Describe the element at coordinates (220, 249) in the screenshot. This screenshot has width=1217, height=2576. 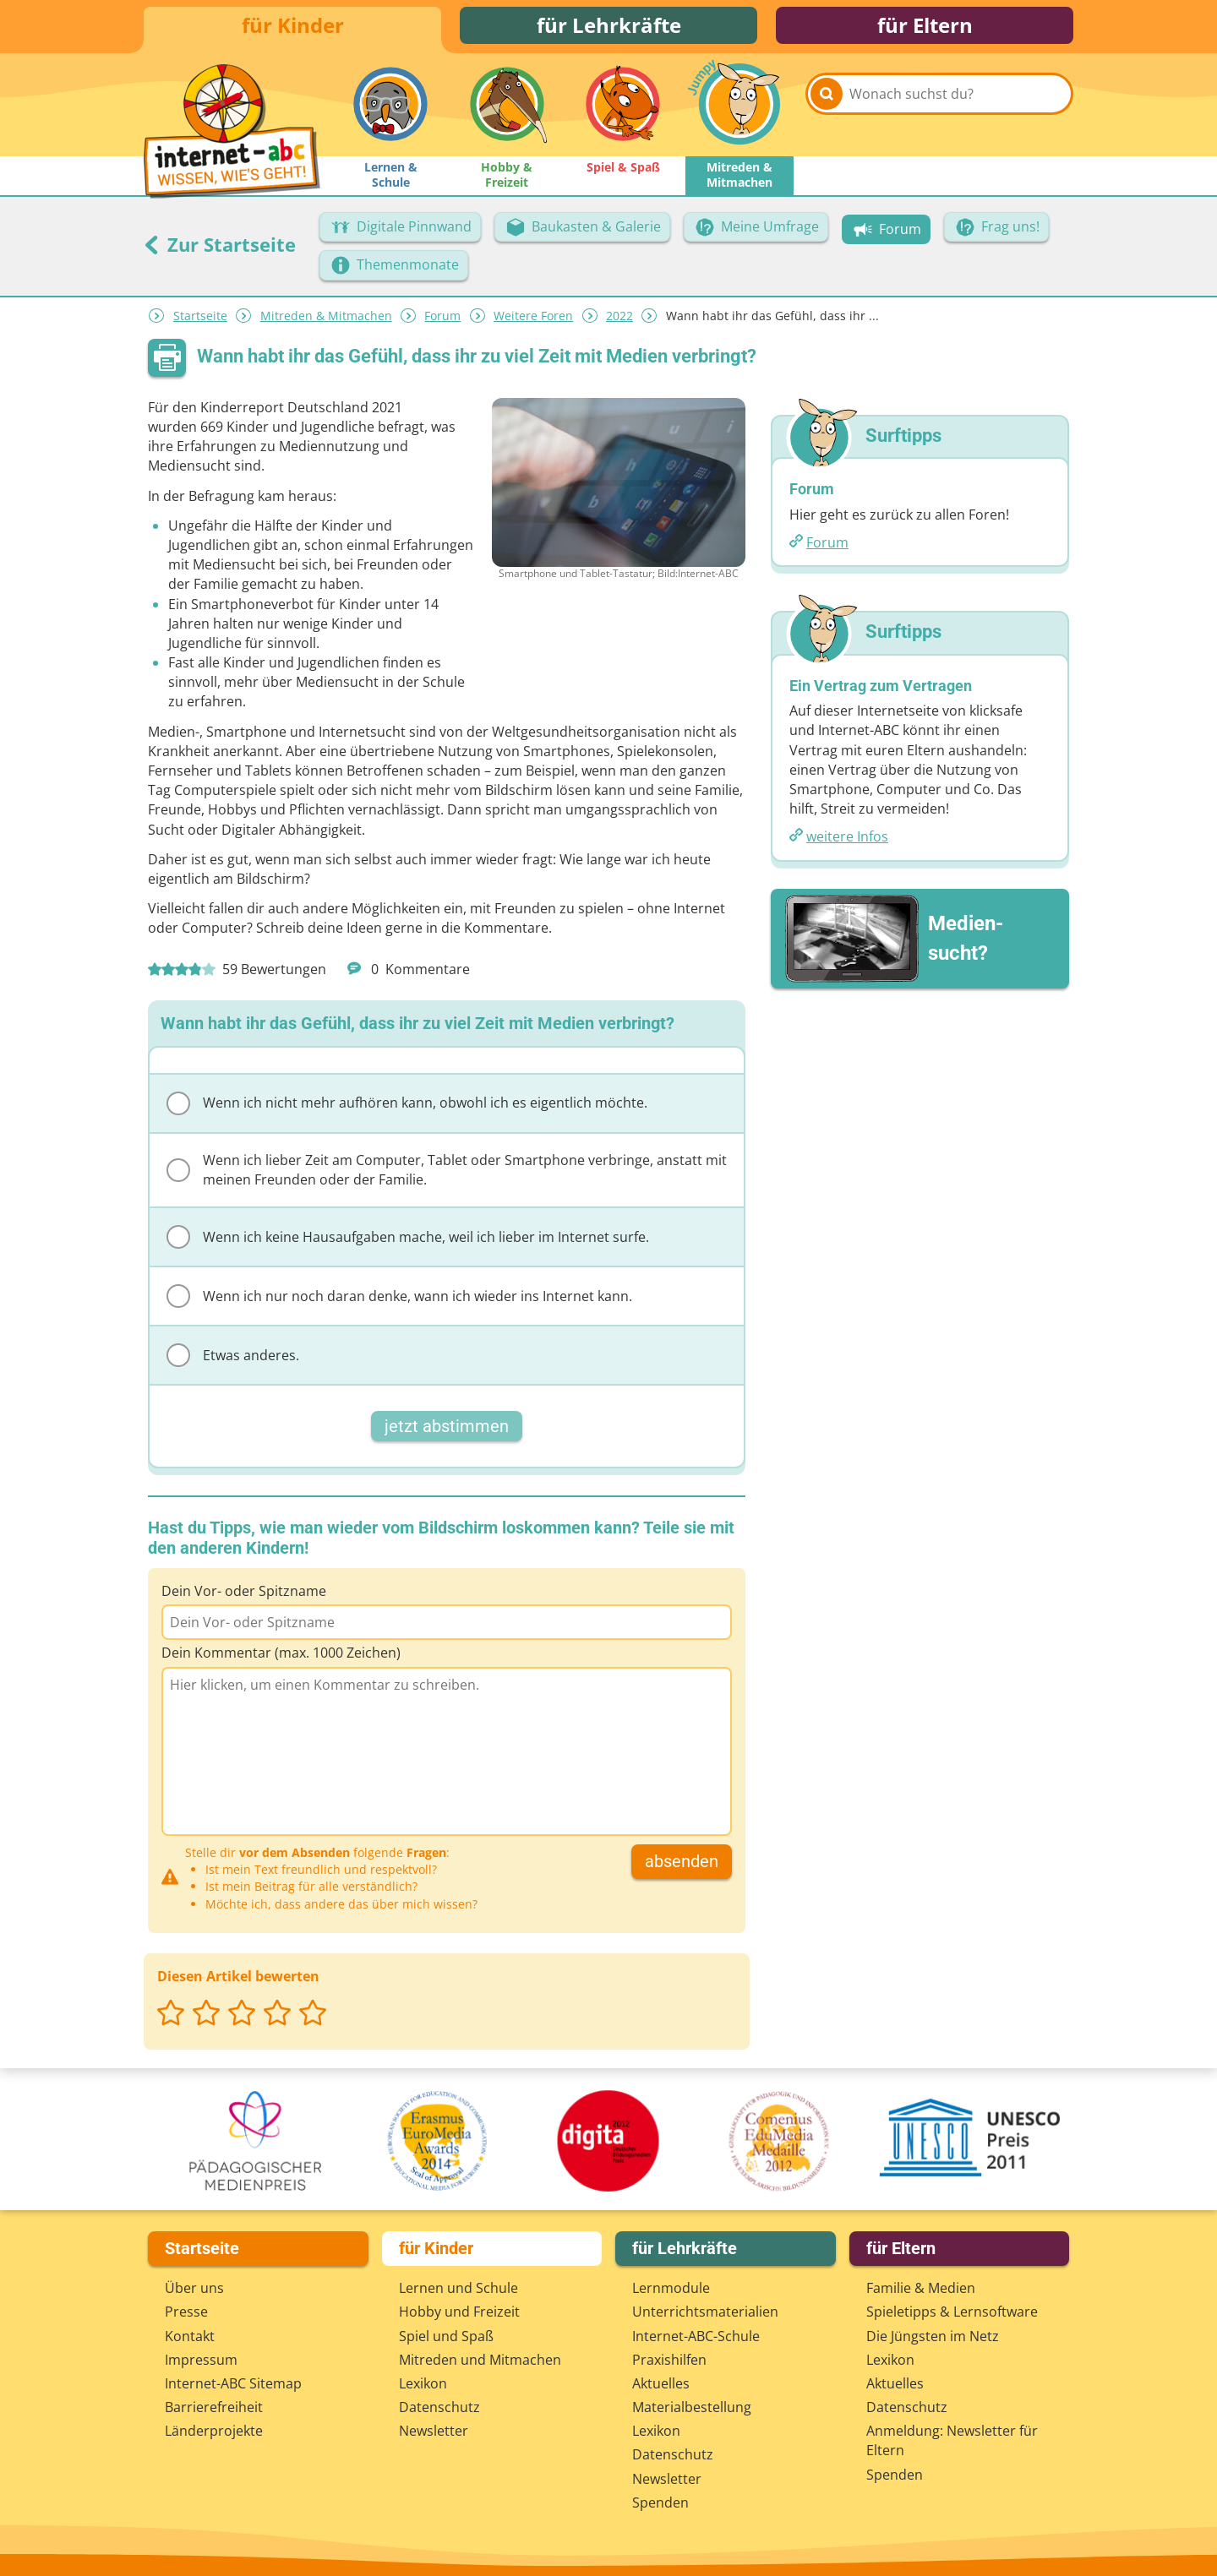
I see `Zur Startseite` at that location.